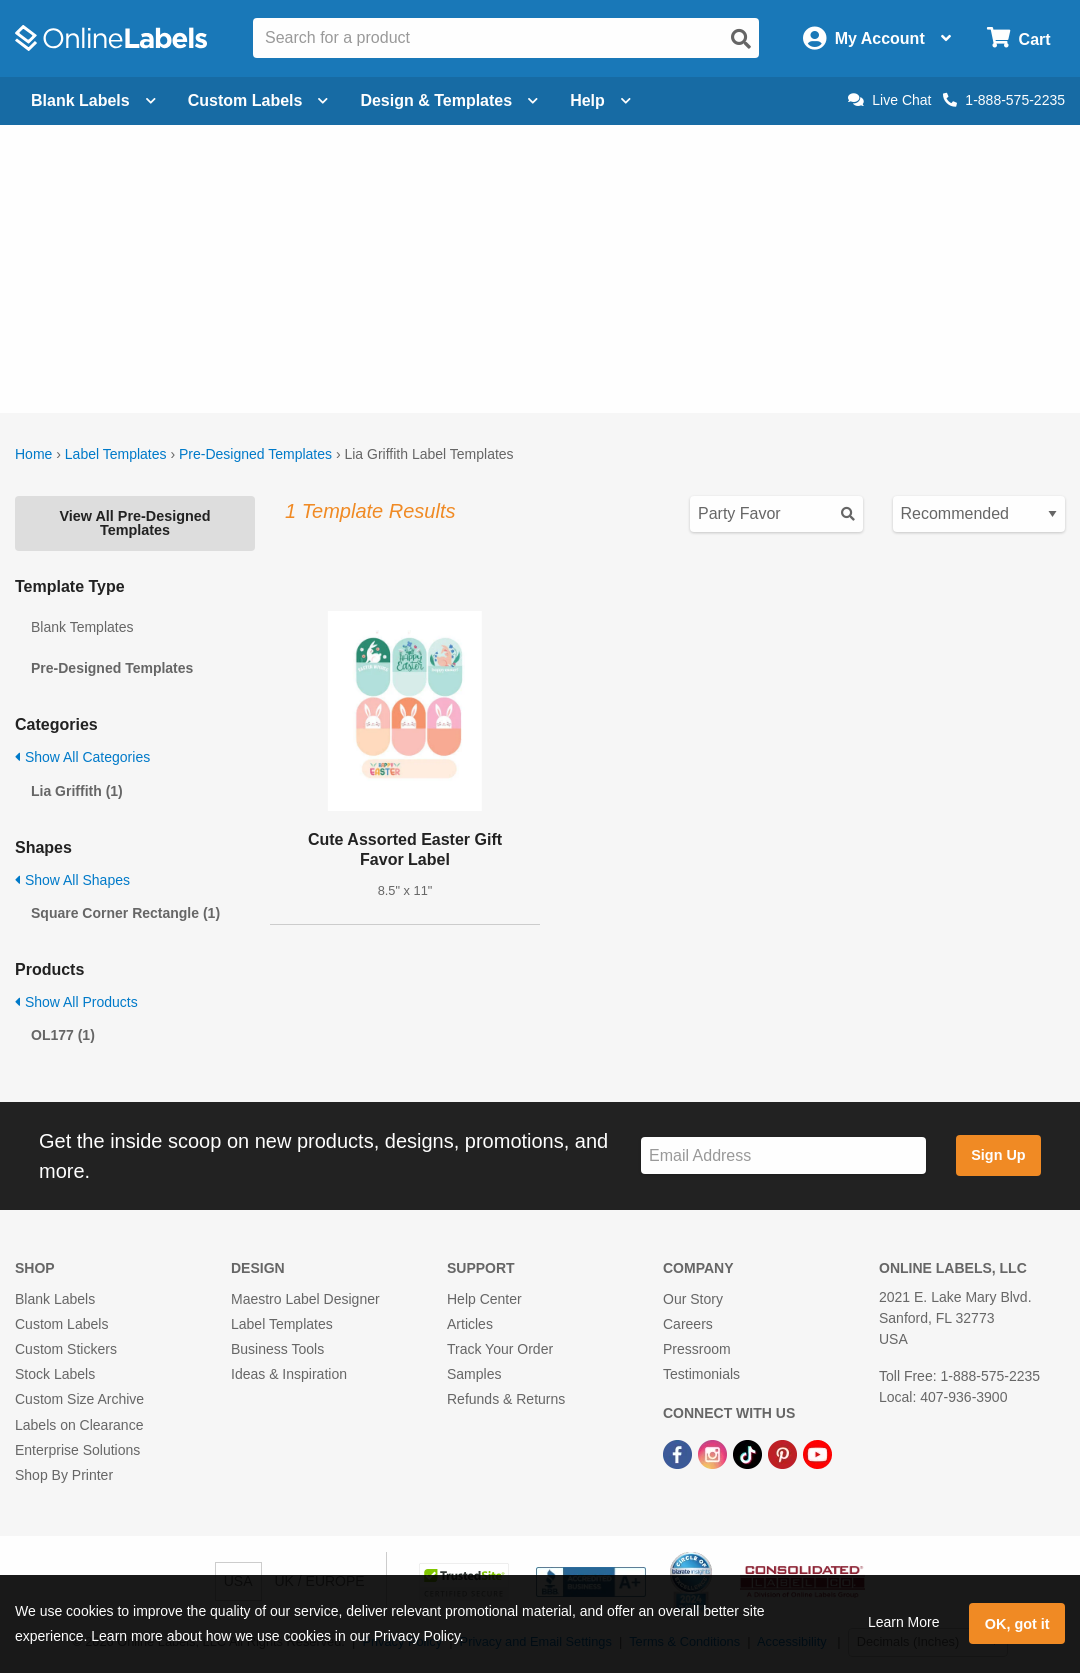  I want to click on Blank Labels [Open blank labels menu], so click(93, 100).